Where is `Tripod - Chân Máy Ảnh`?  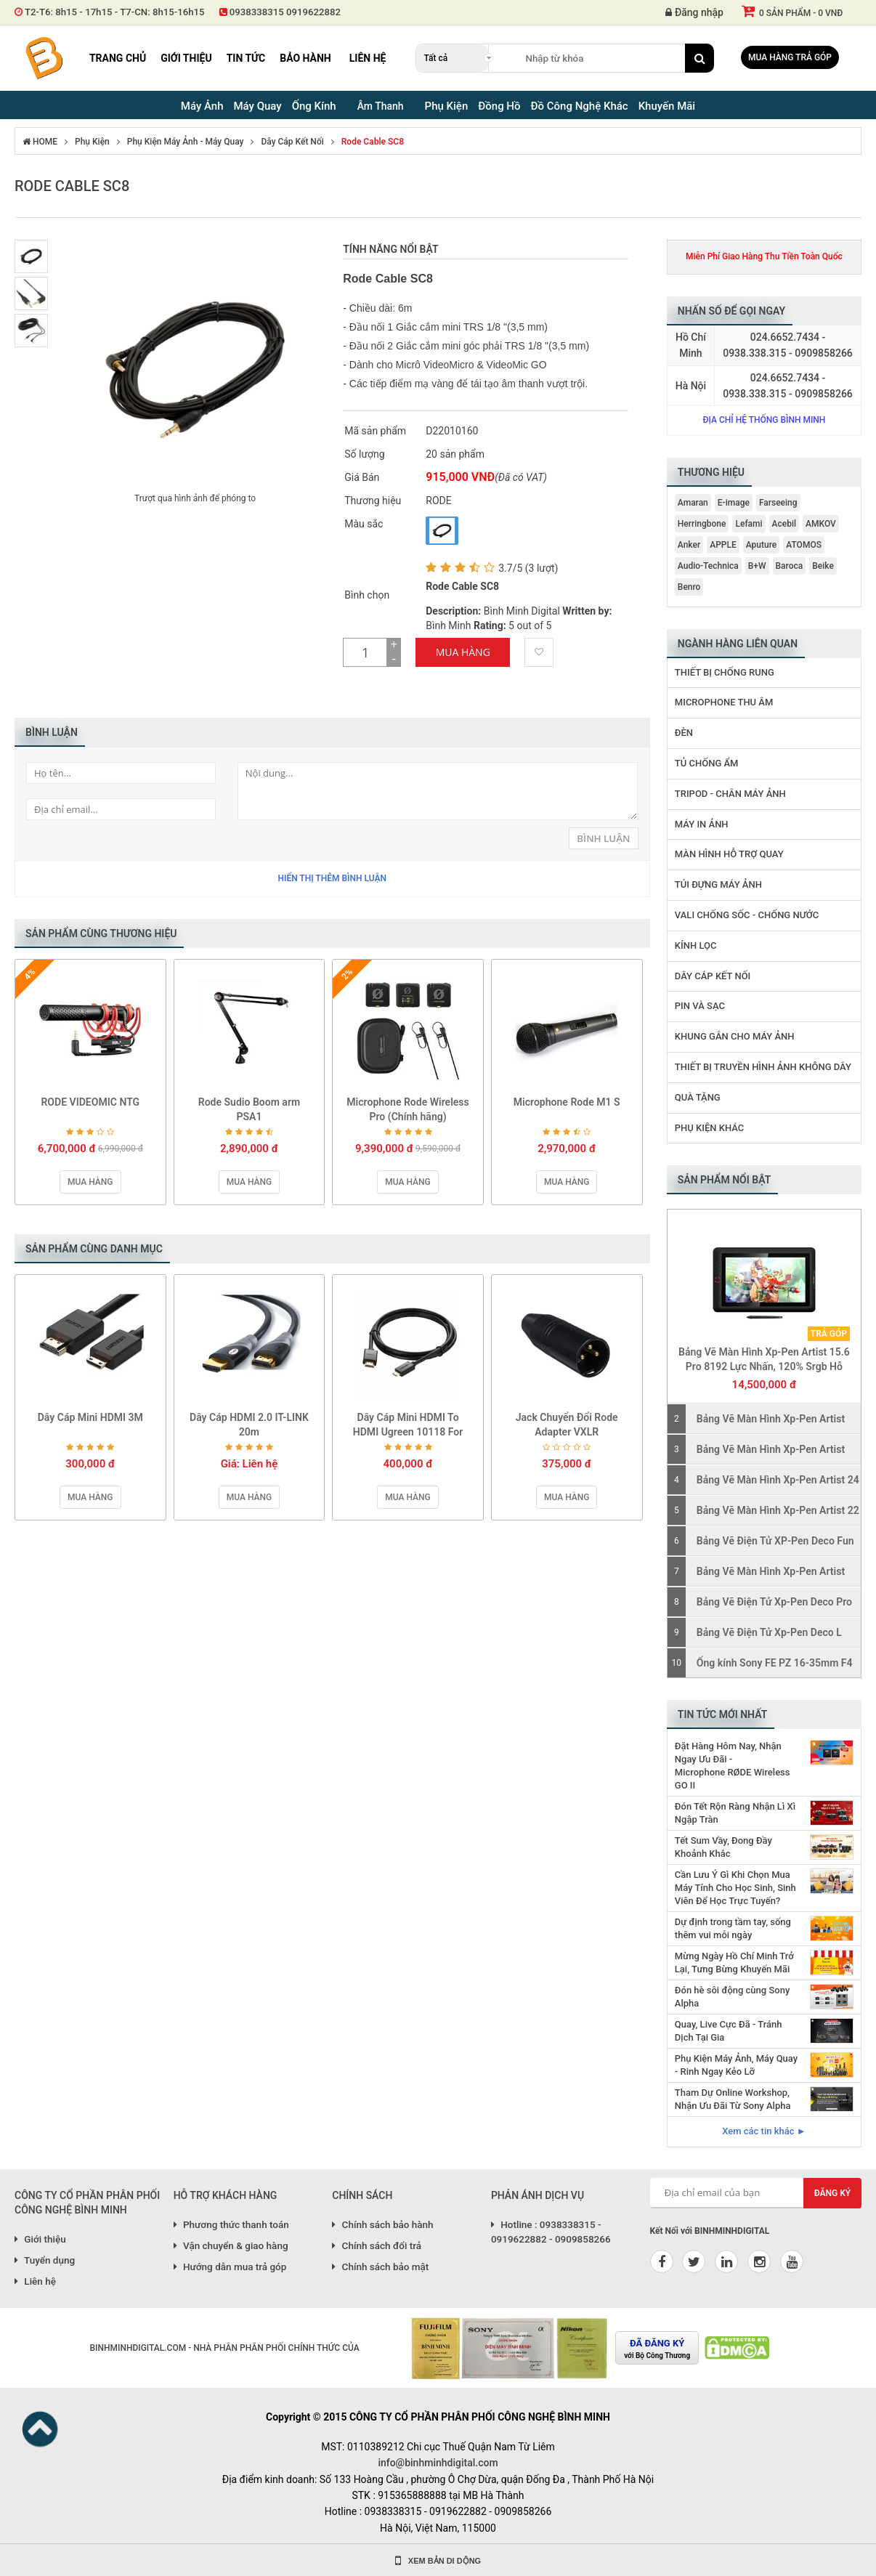
Tripod - Chân Máy Ảnh is located at coordinates (730, 793).